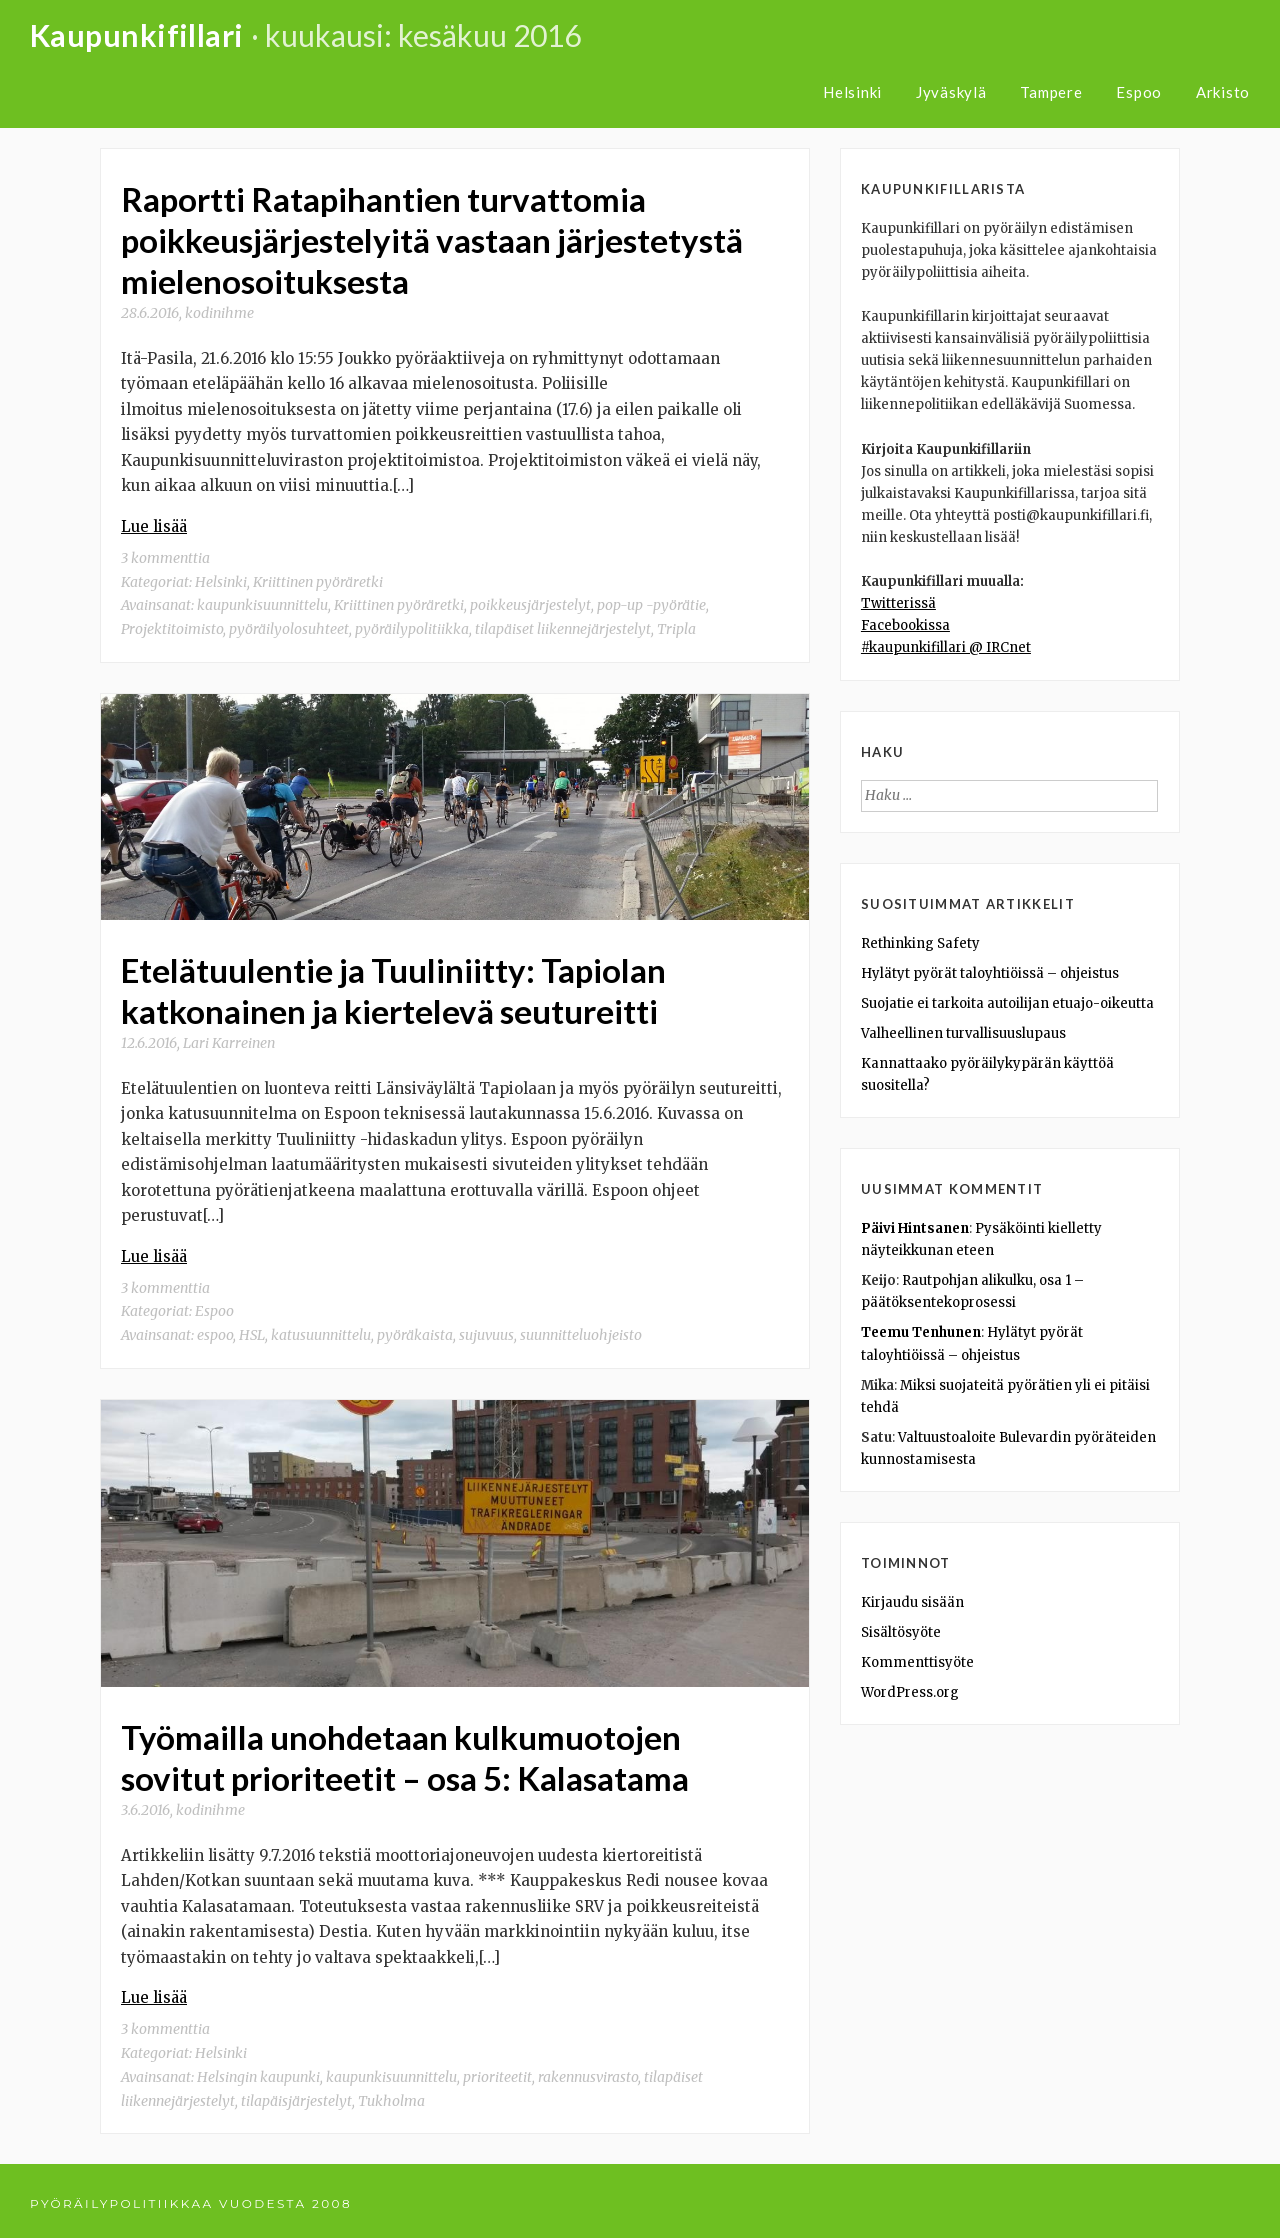  What do you see at coordinates (651, 602) in the screenshot?
I see `pop-up -pyörätie` at bounding box center [651, 602].